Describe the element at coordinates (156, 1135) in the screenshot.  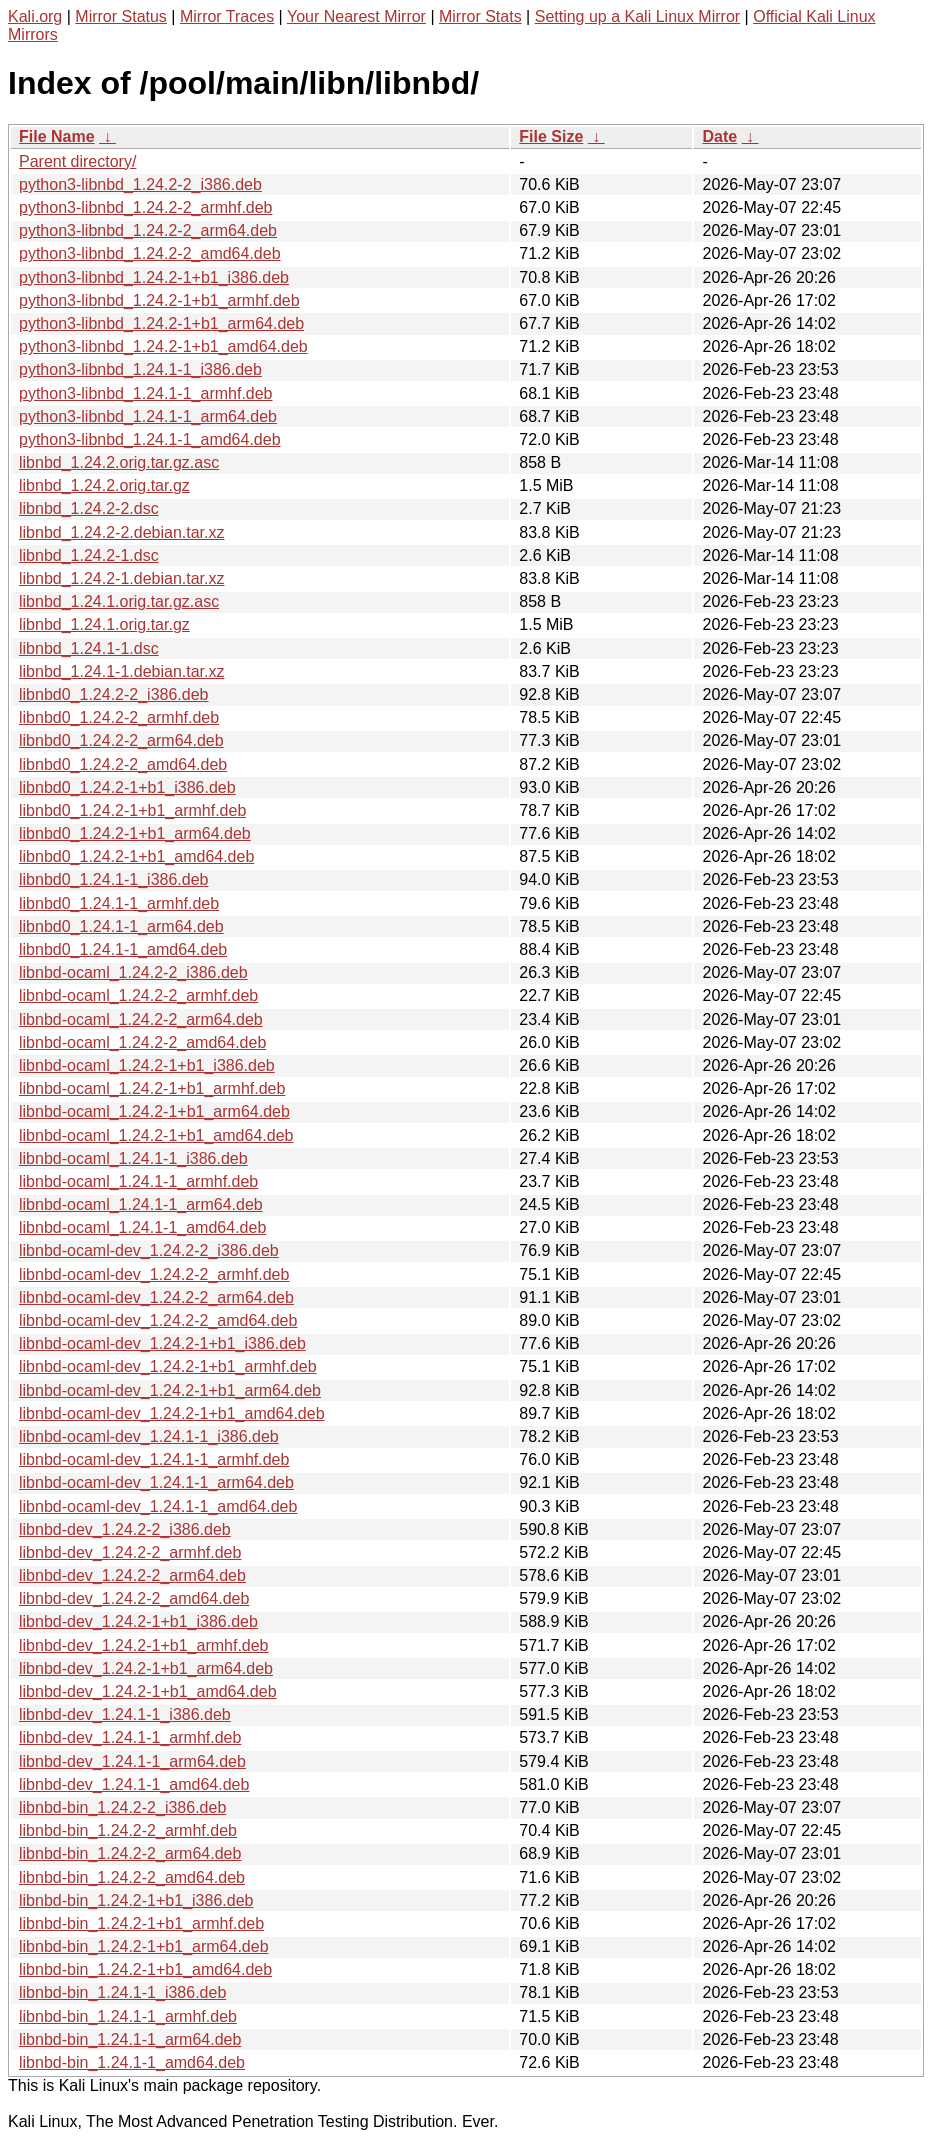
I see `libnbd-ocaml_1.24.2-1+b1_amd64.deb` at that location.